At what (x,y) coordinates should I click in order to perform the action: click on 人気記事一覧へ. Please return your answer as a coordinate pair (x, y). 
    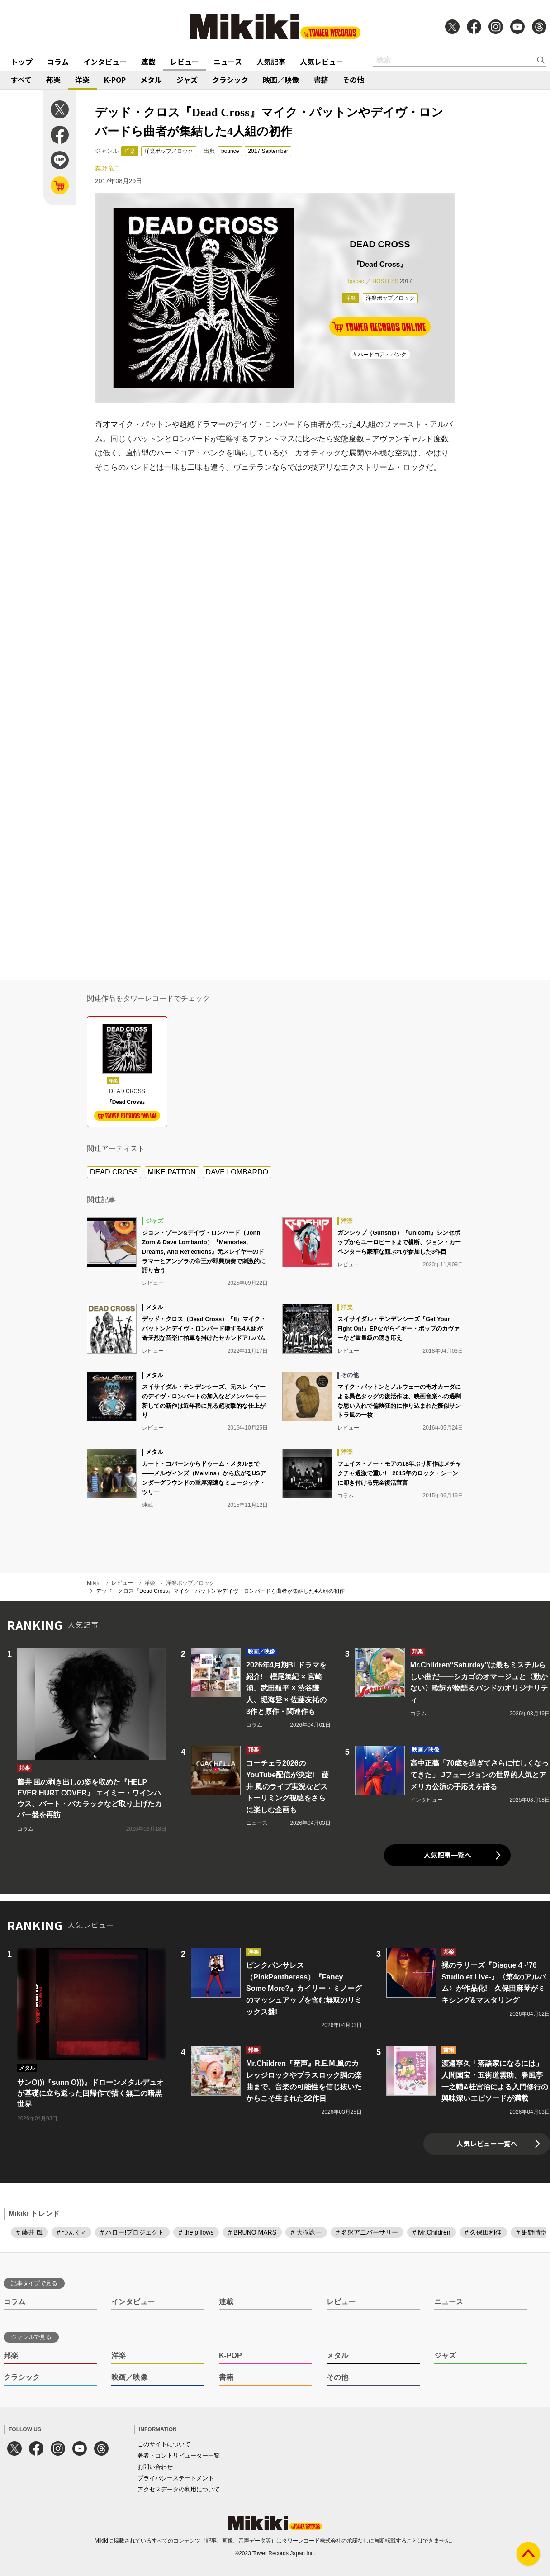
    Looking at the image, I should click on (447, 1855).